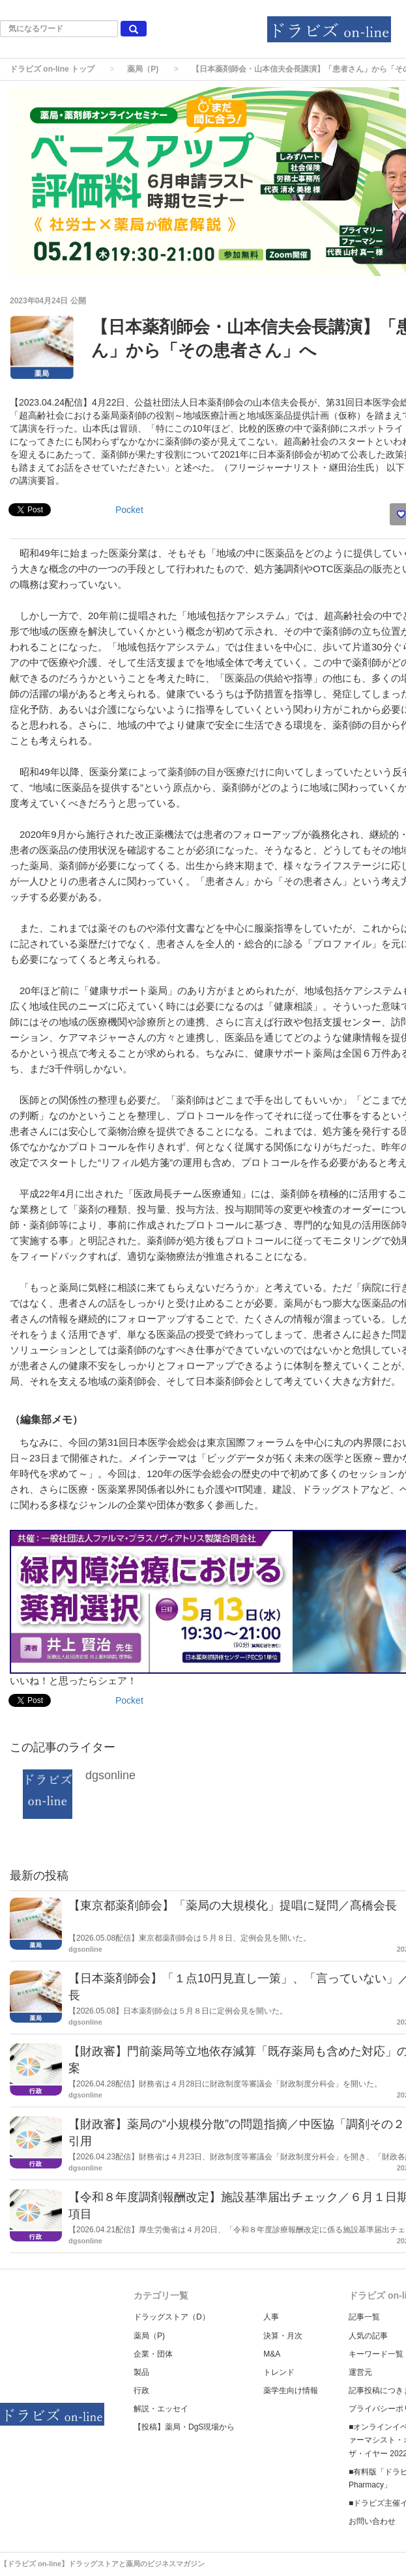 The image size is (406, 2576). What do you see at coordinates (271, 2354) in the screenshot?
I see `M&A` at bounding box center [271, 2354].